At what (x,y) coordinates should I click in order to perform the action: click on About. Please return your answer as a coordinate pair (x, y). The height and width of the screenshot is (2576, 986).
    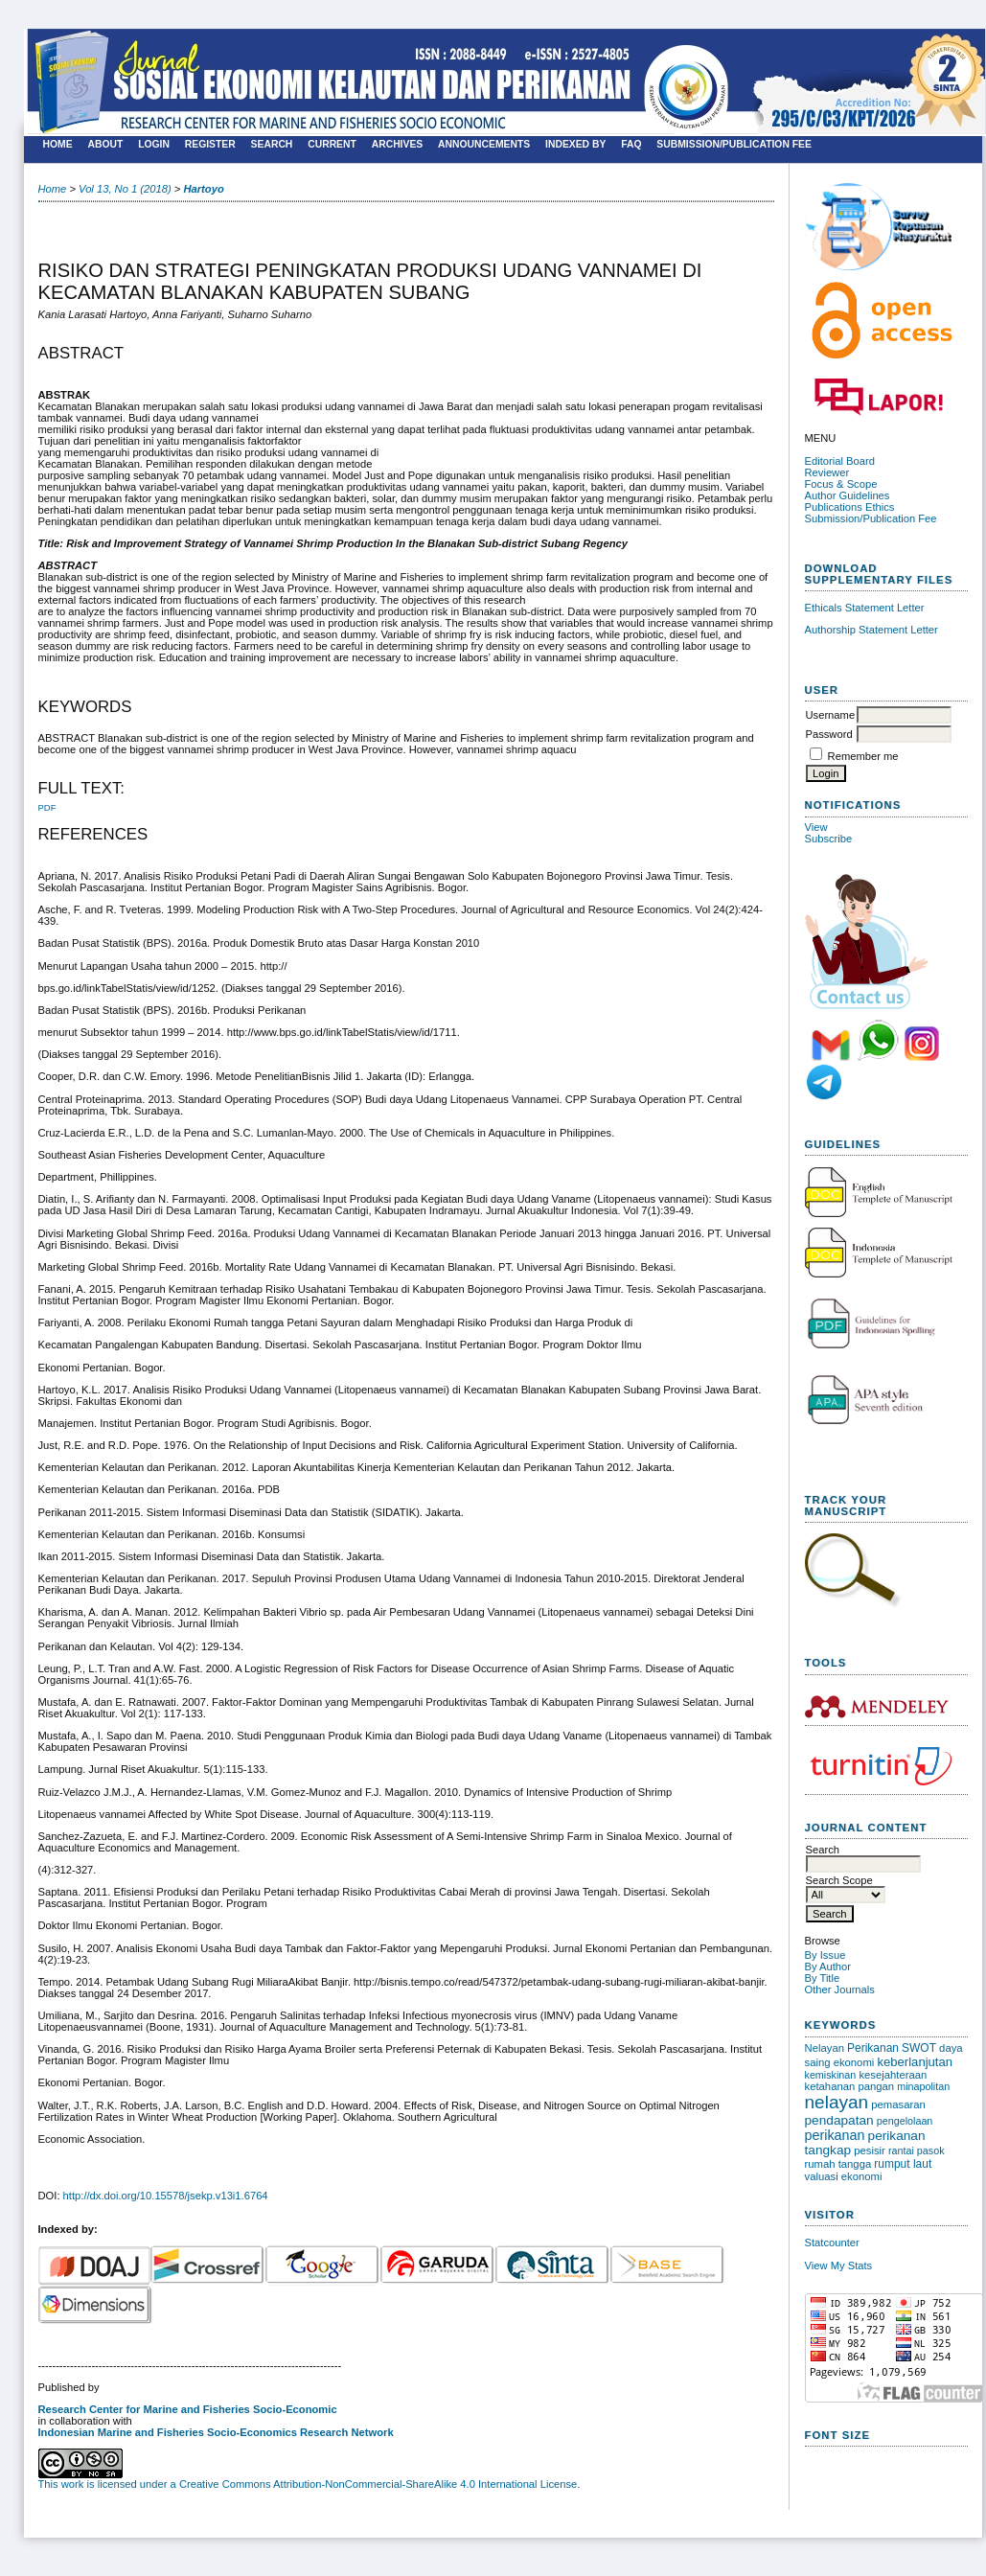
    Looking at the image, I should click on (105, 144).